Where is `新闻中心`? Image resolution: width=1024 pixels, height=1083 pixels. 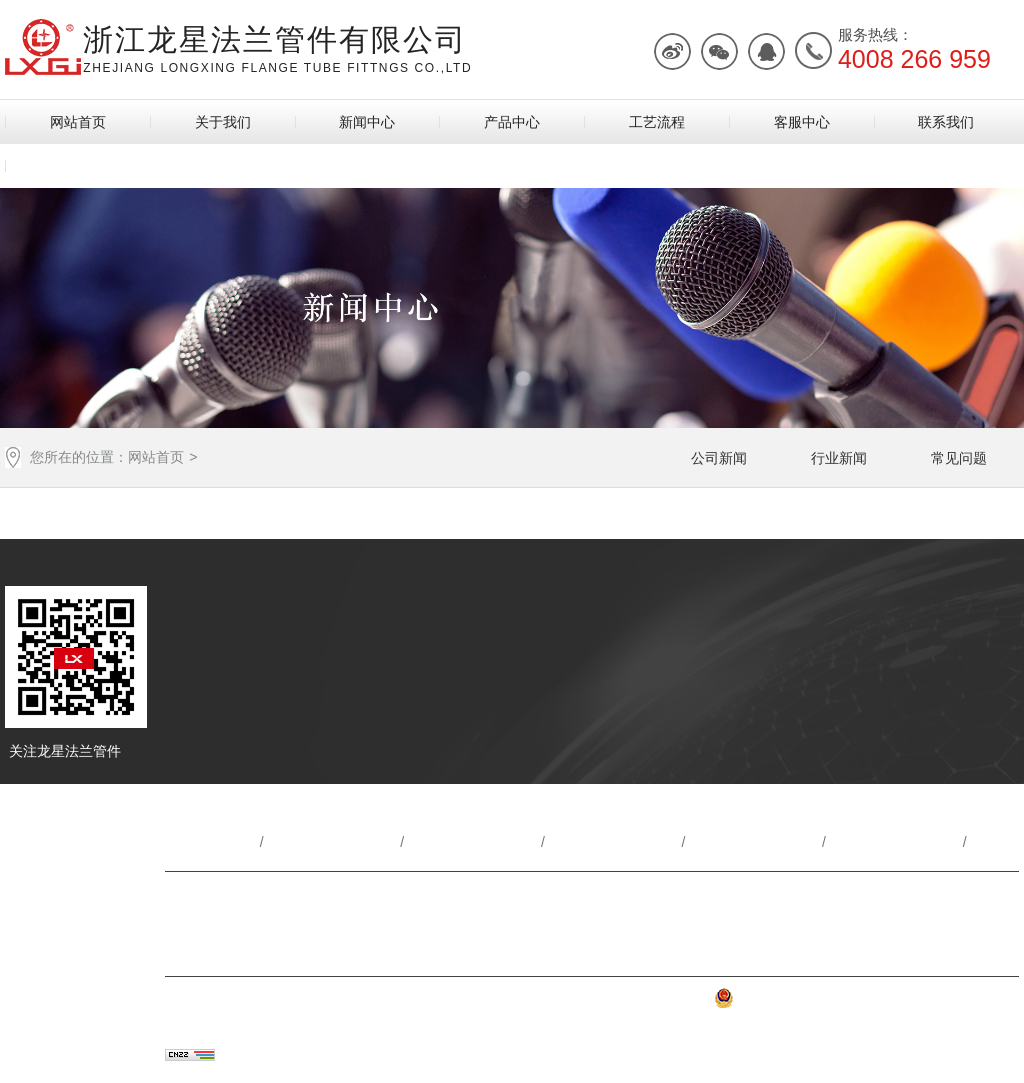
新闻中心 is located at coordinates (367, 122).